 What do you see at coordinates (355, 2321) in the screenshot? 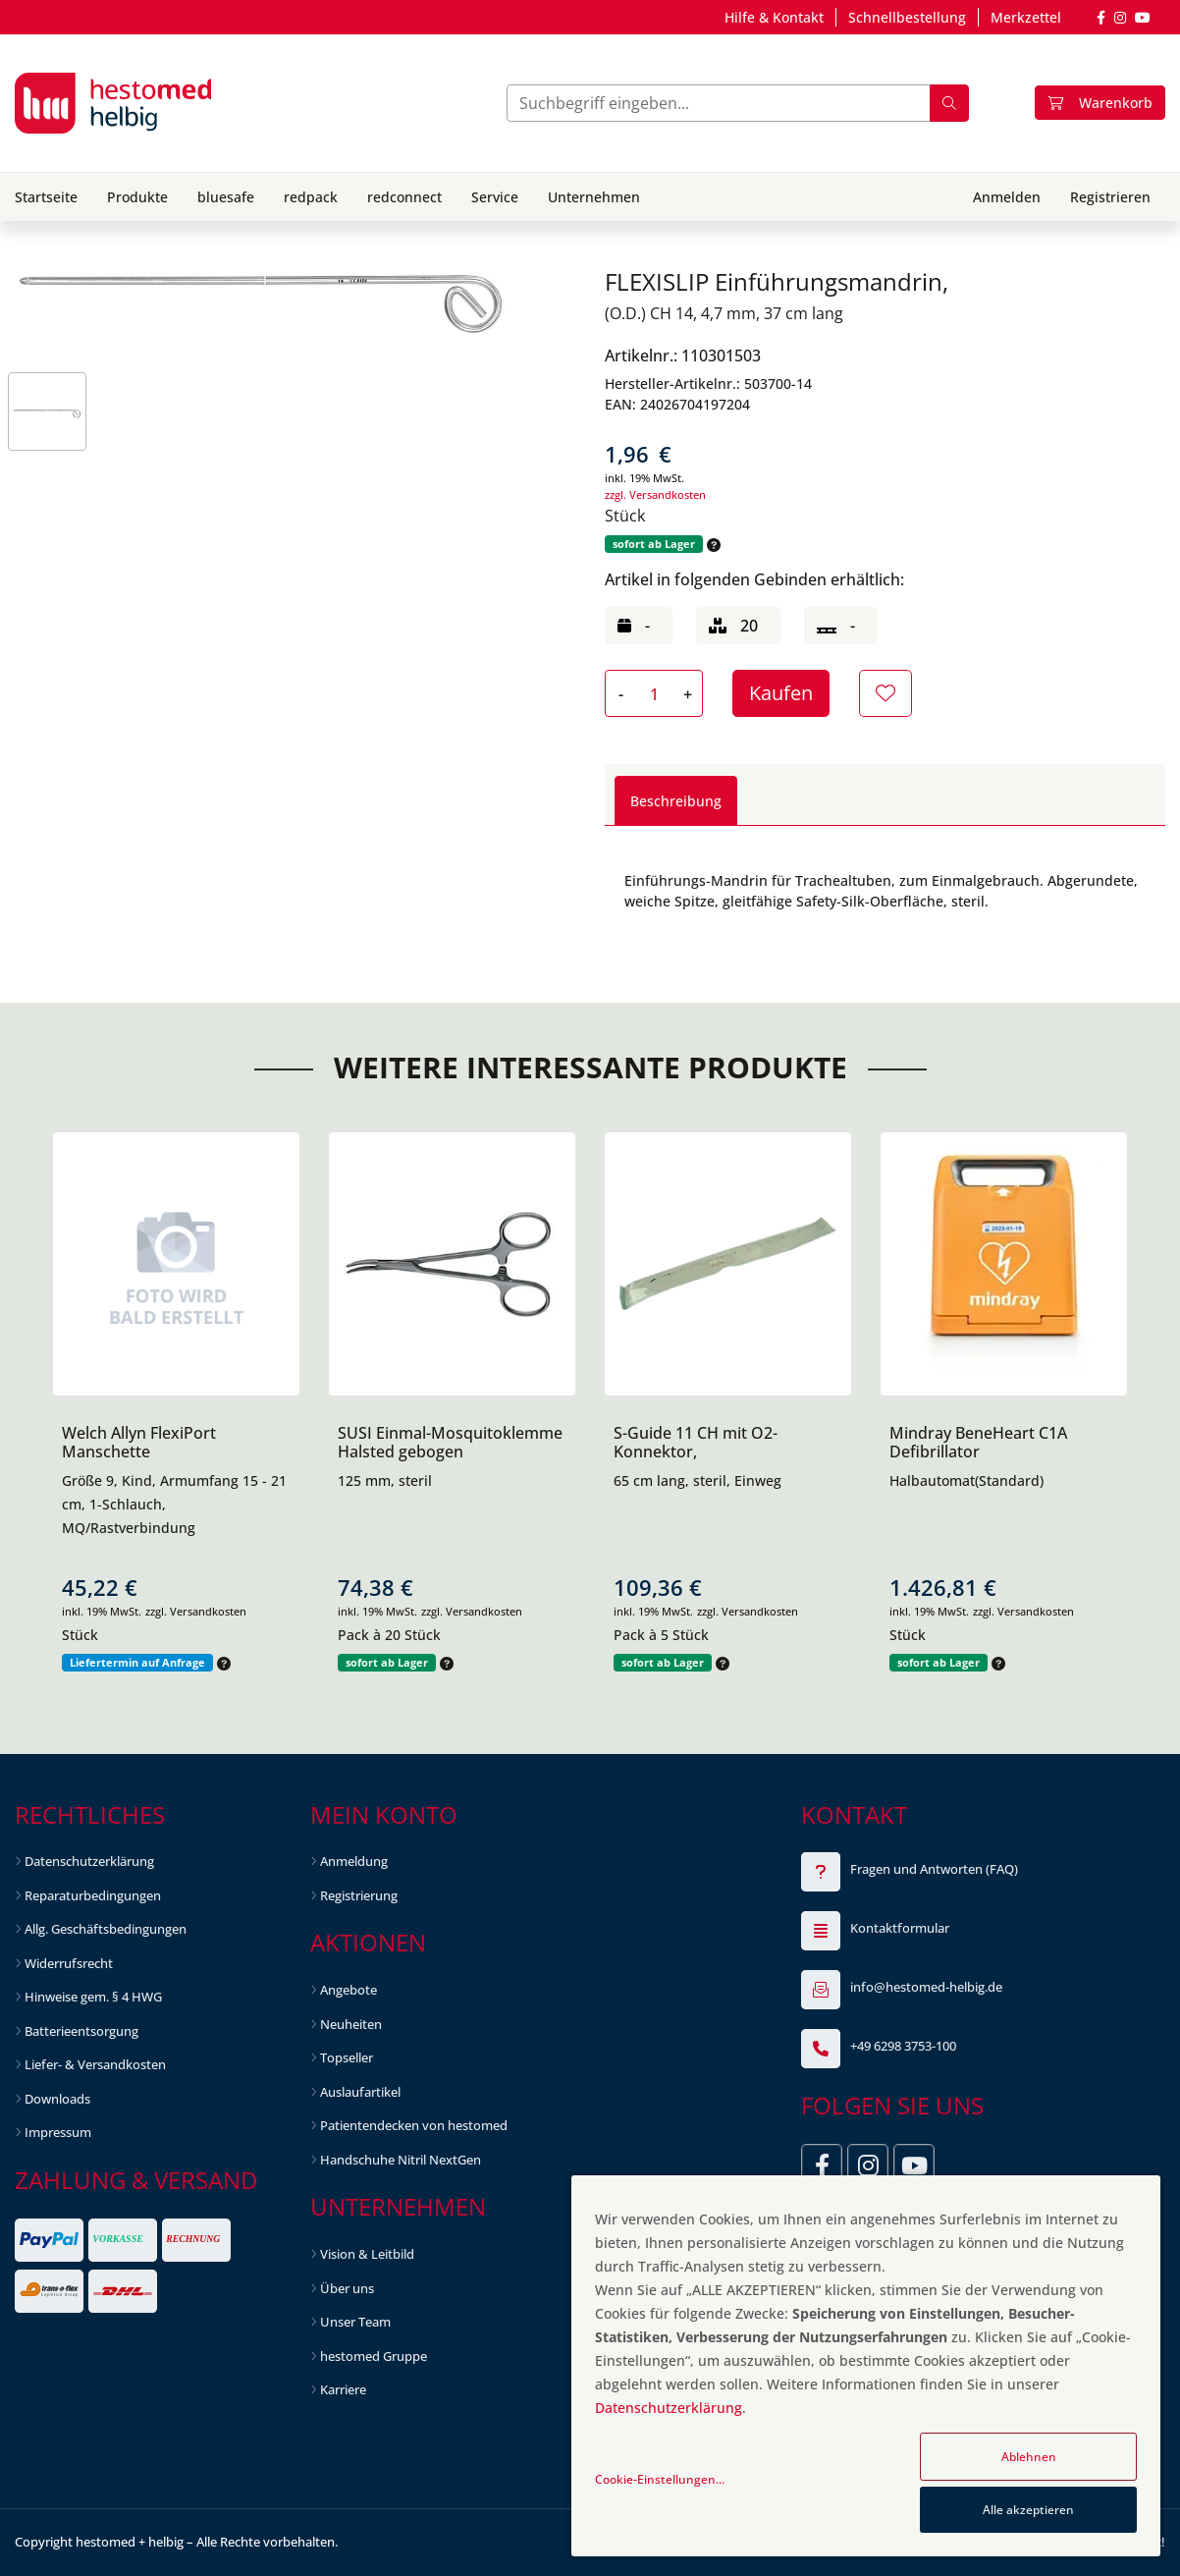
I see `Unser Team` at bounding box center [355, 2321].